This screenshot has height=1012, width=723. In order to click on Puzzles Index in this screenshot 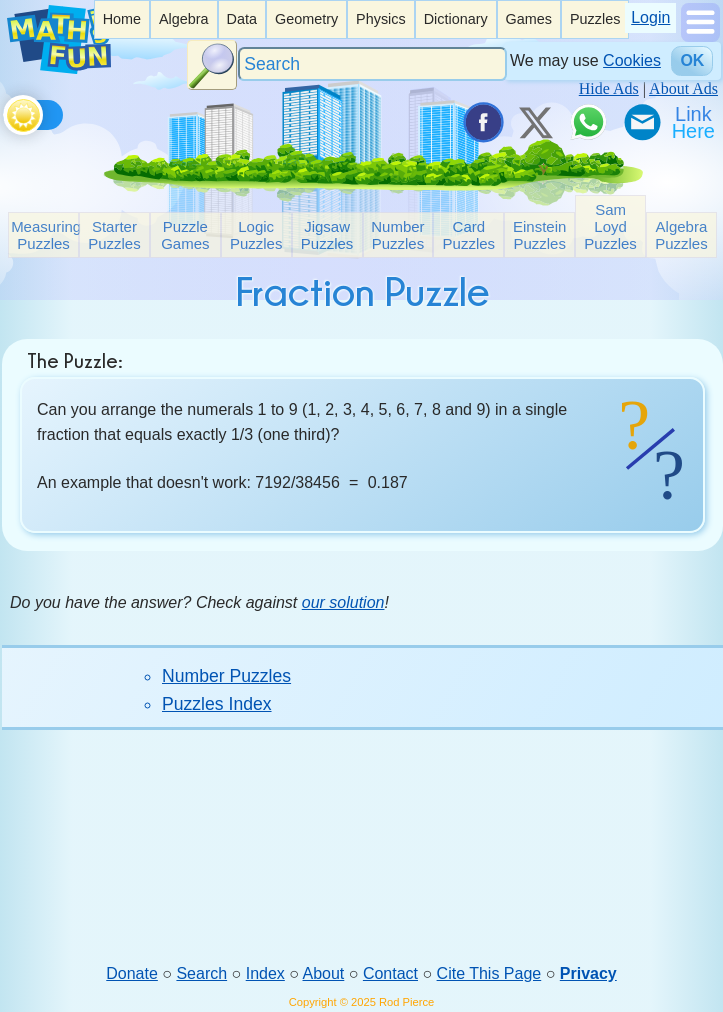, I will do `click(217, 704)`.